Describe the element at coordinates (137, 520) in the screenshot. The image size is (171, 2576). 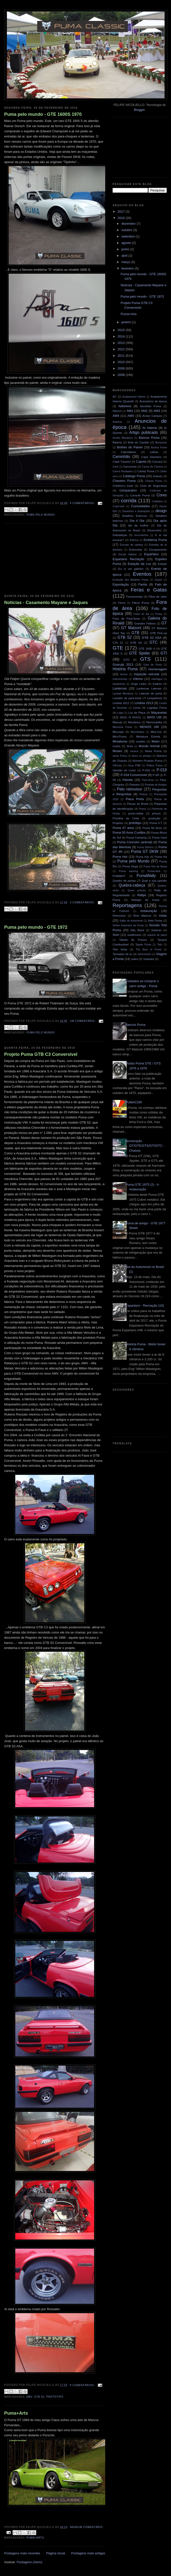
I see `Dia A Dia` at that location.